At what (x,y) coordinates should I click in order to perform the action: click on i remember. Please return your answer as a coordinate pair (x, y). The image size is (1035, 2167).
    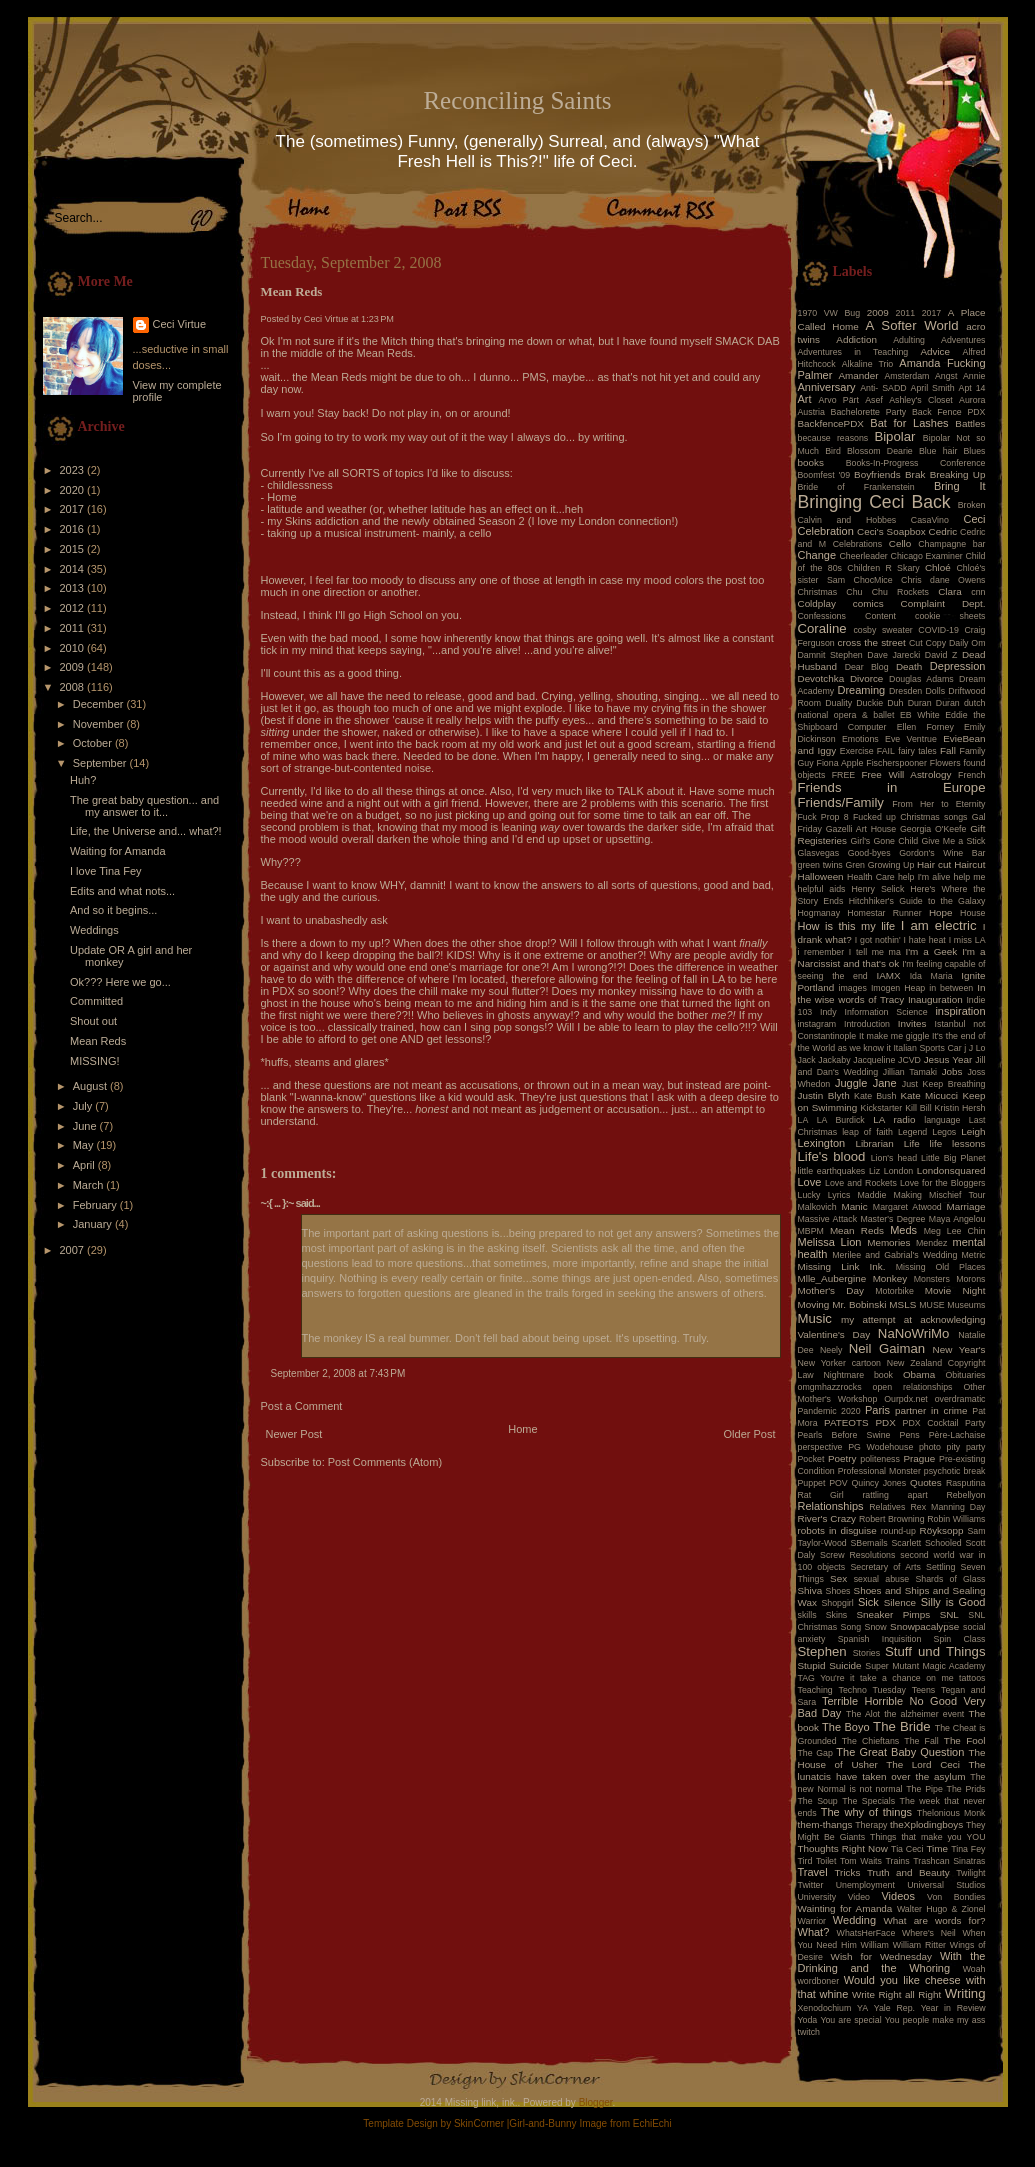
    Looking at the image, I should click on (821, 952).